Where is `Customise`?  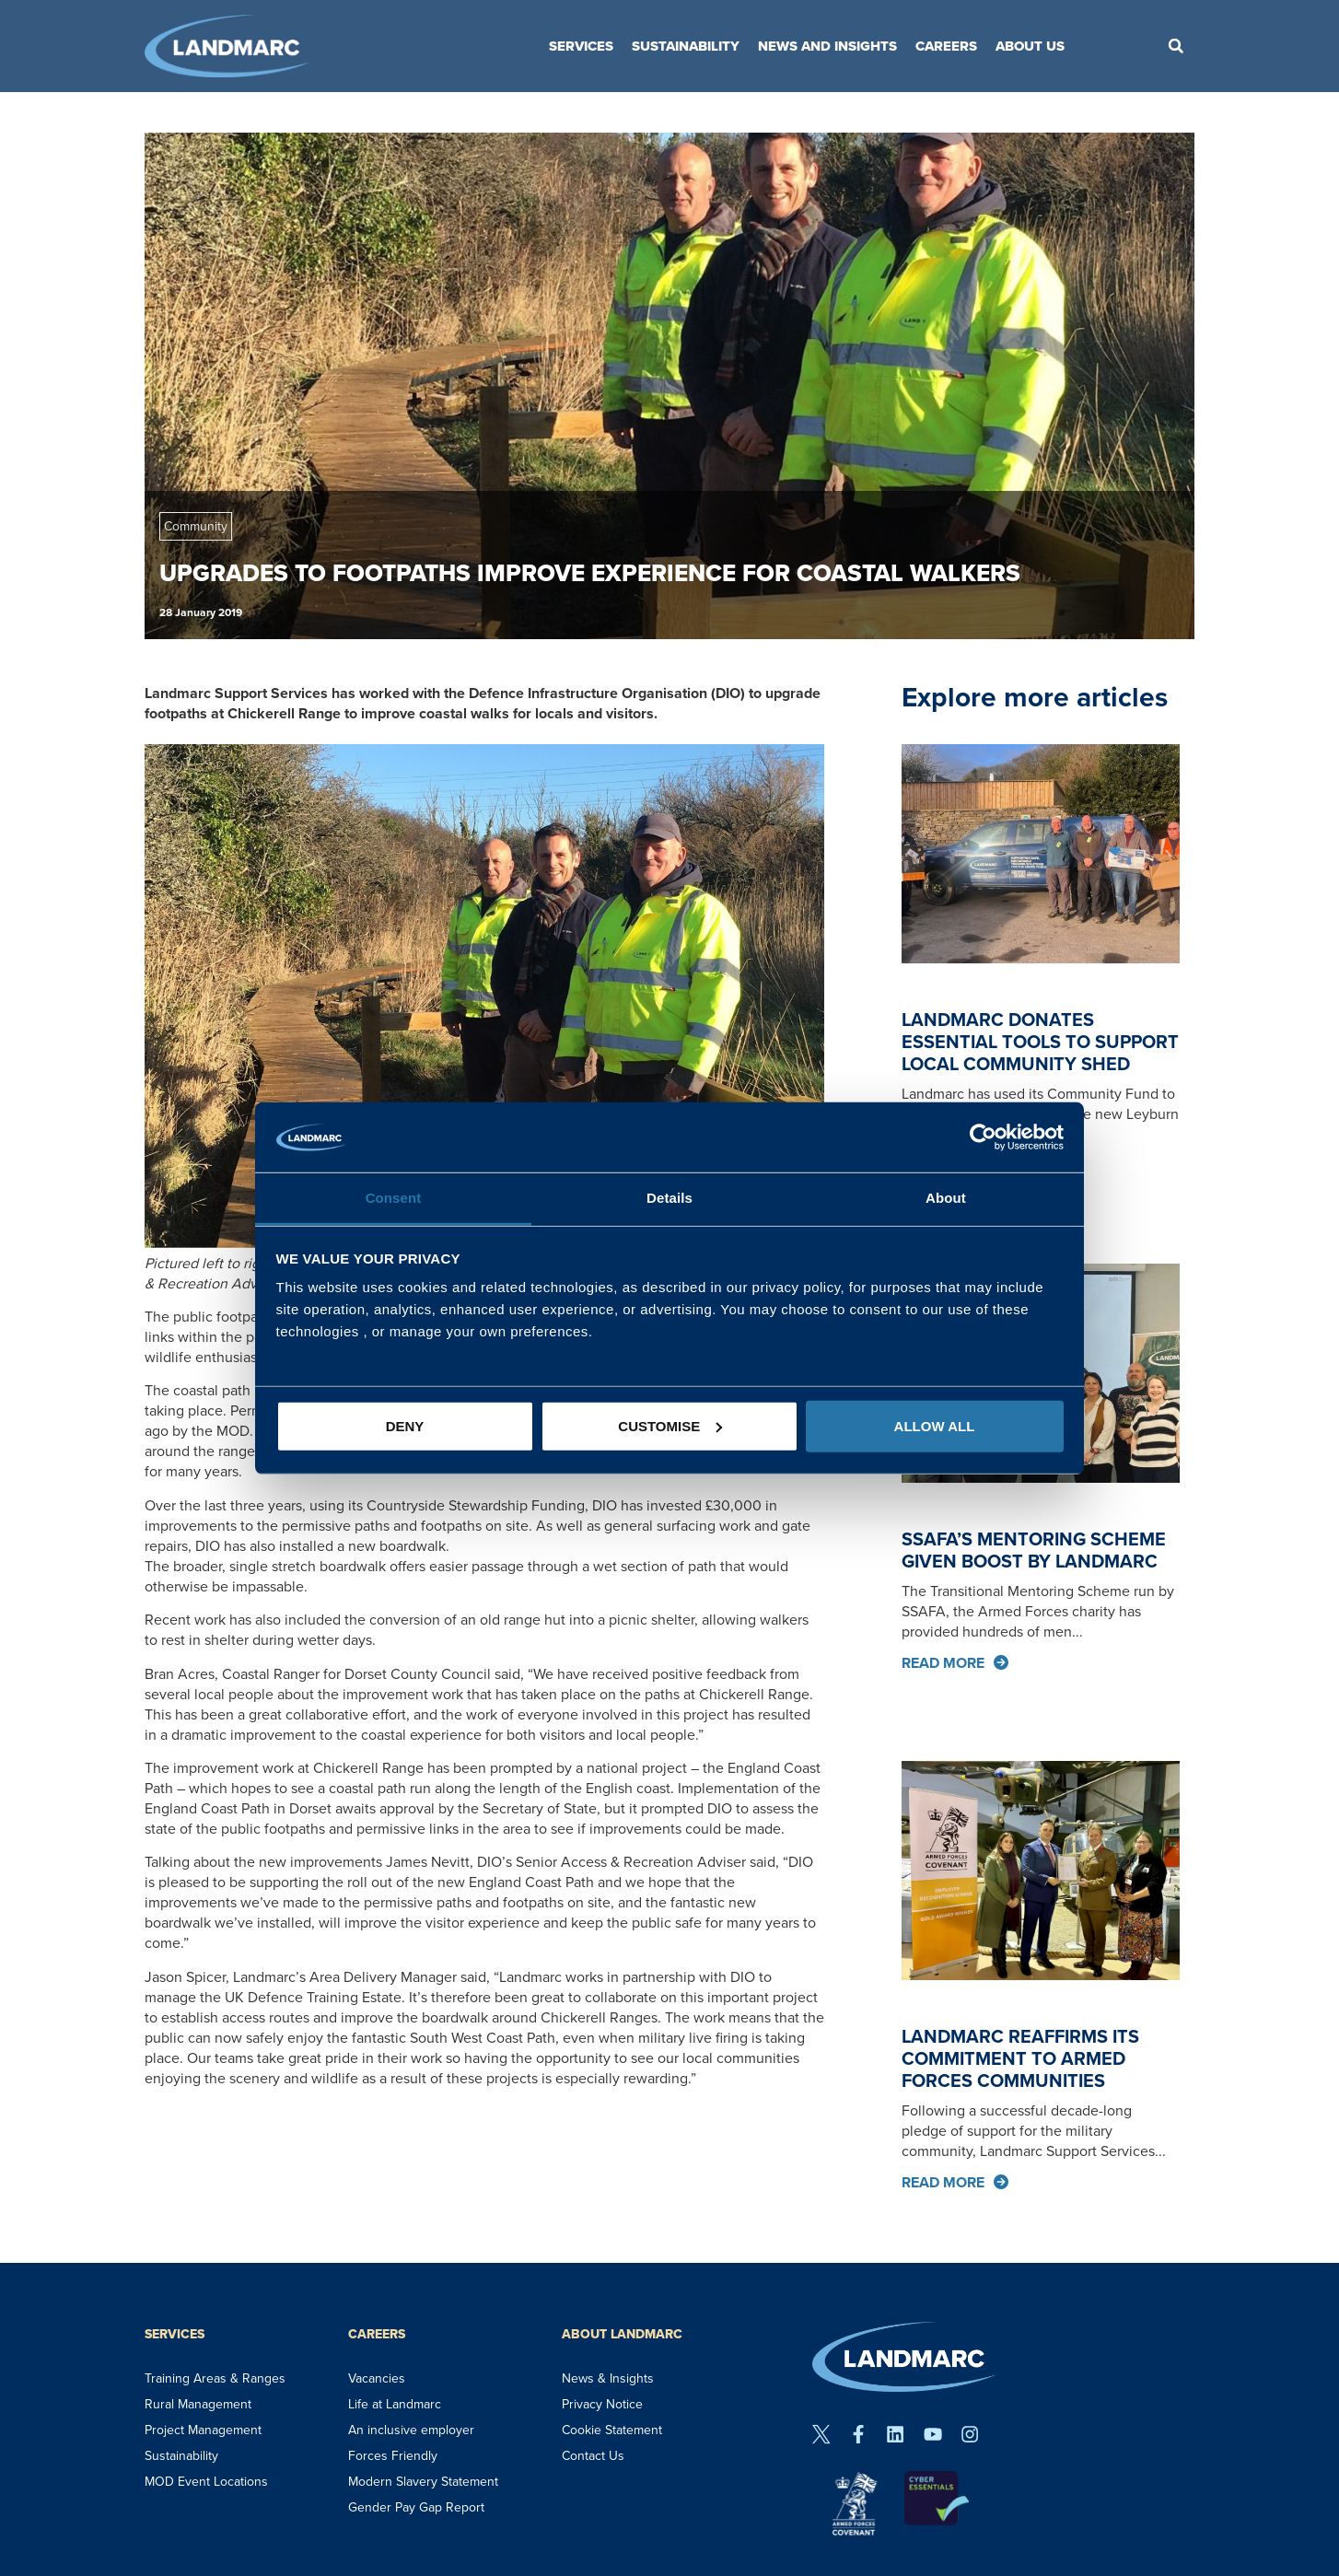 Customise is located at coordinates (670, 1426).